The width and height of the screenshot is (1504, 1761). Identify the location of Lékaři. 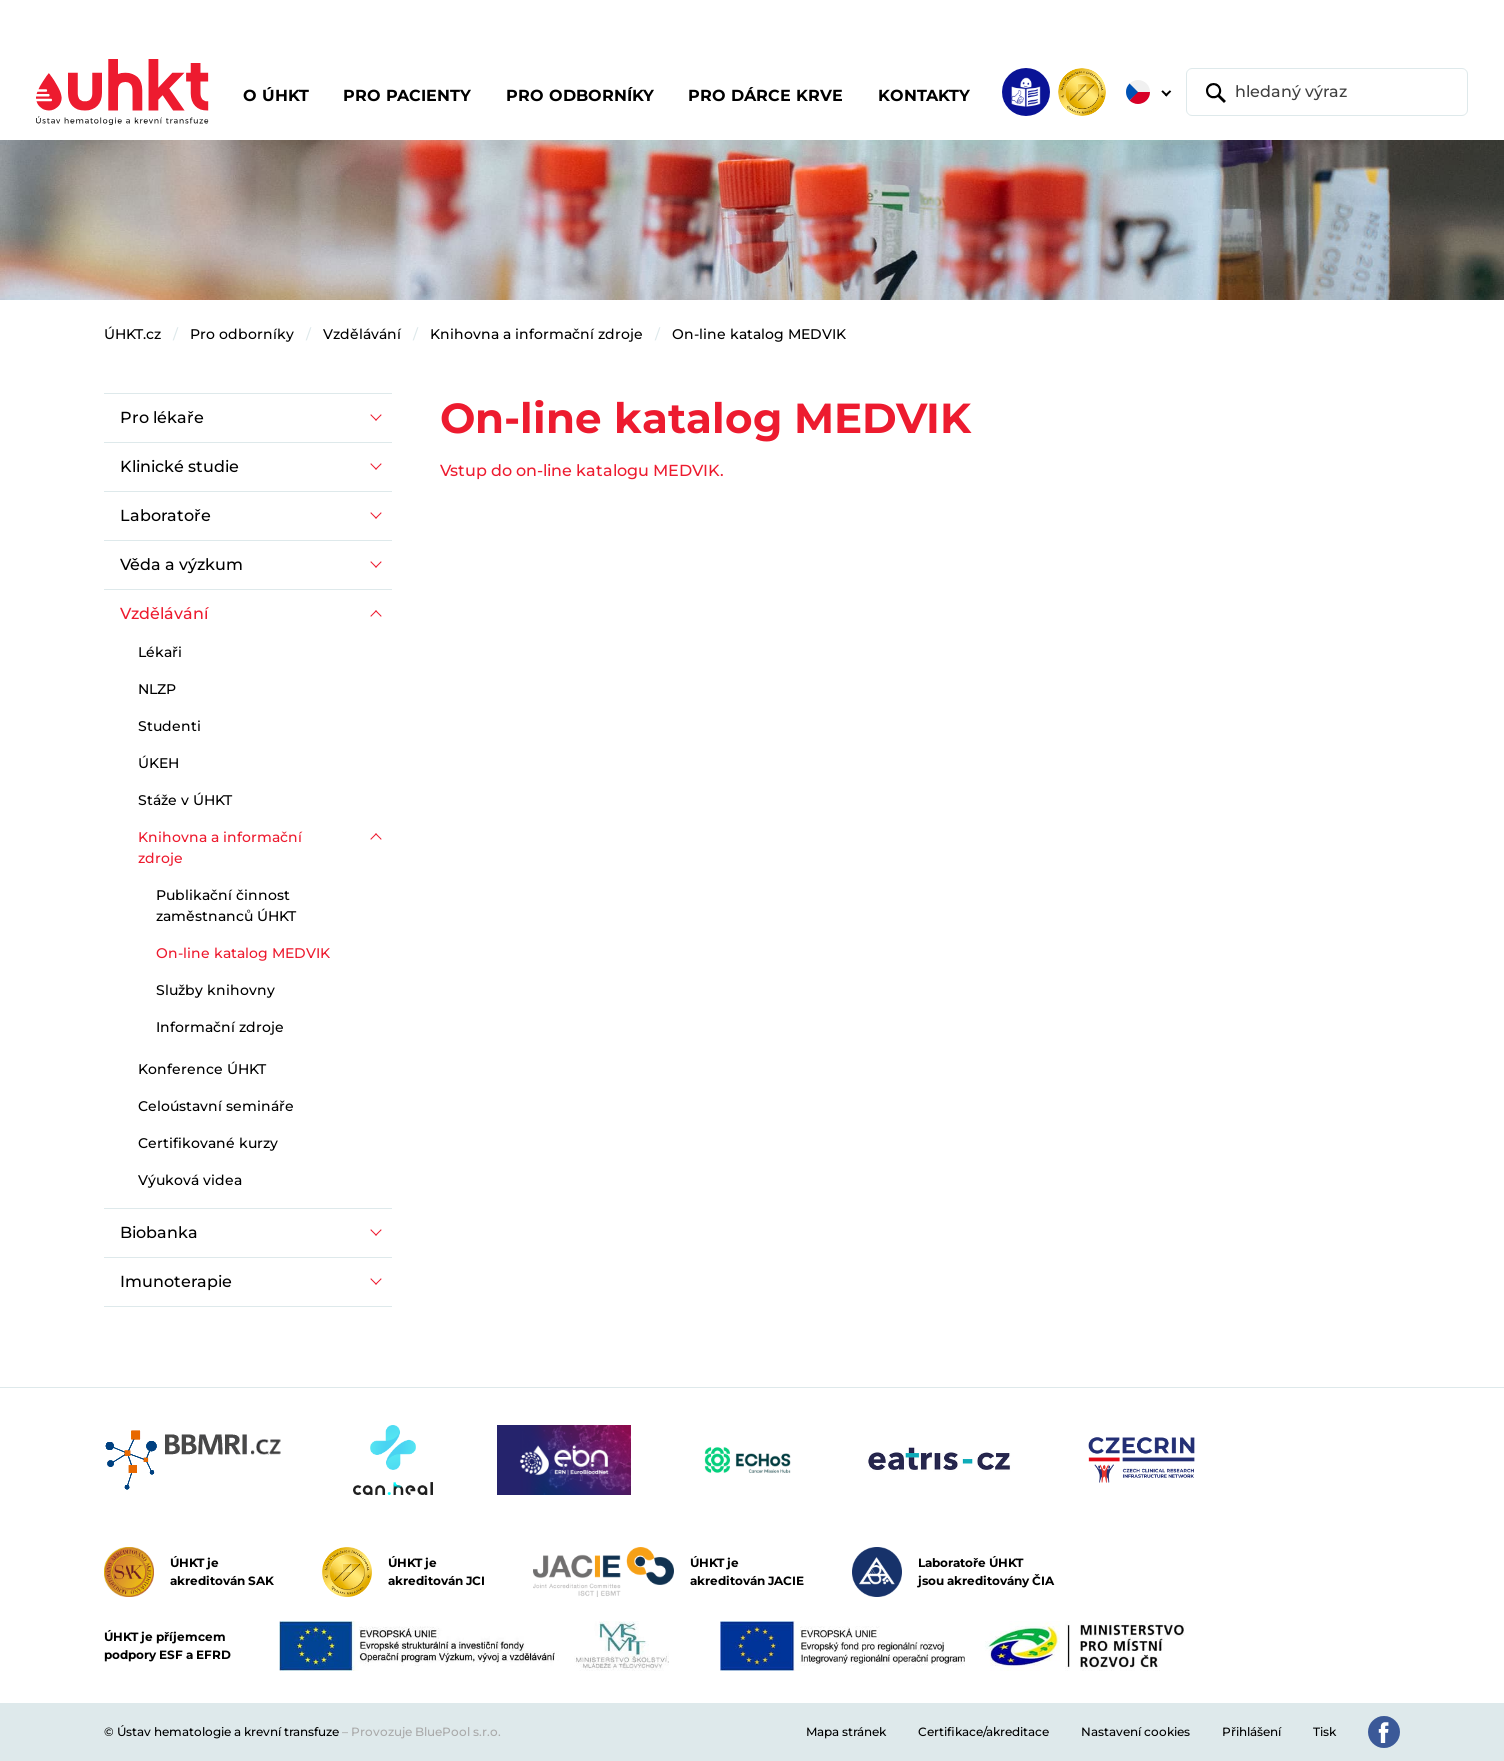
(160, 652).